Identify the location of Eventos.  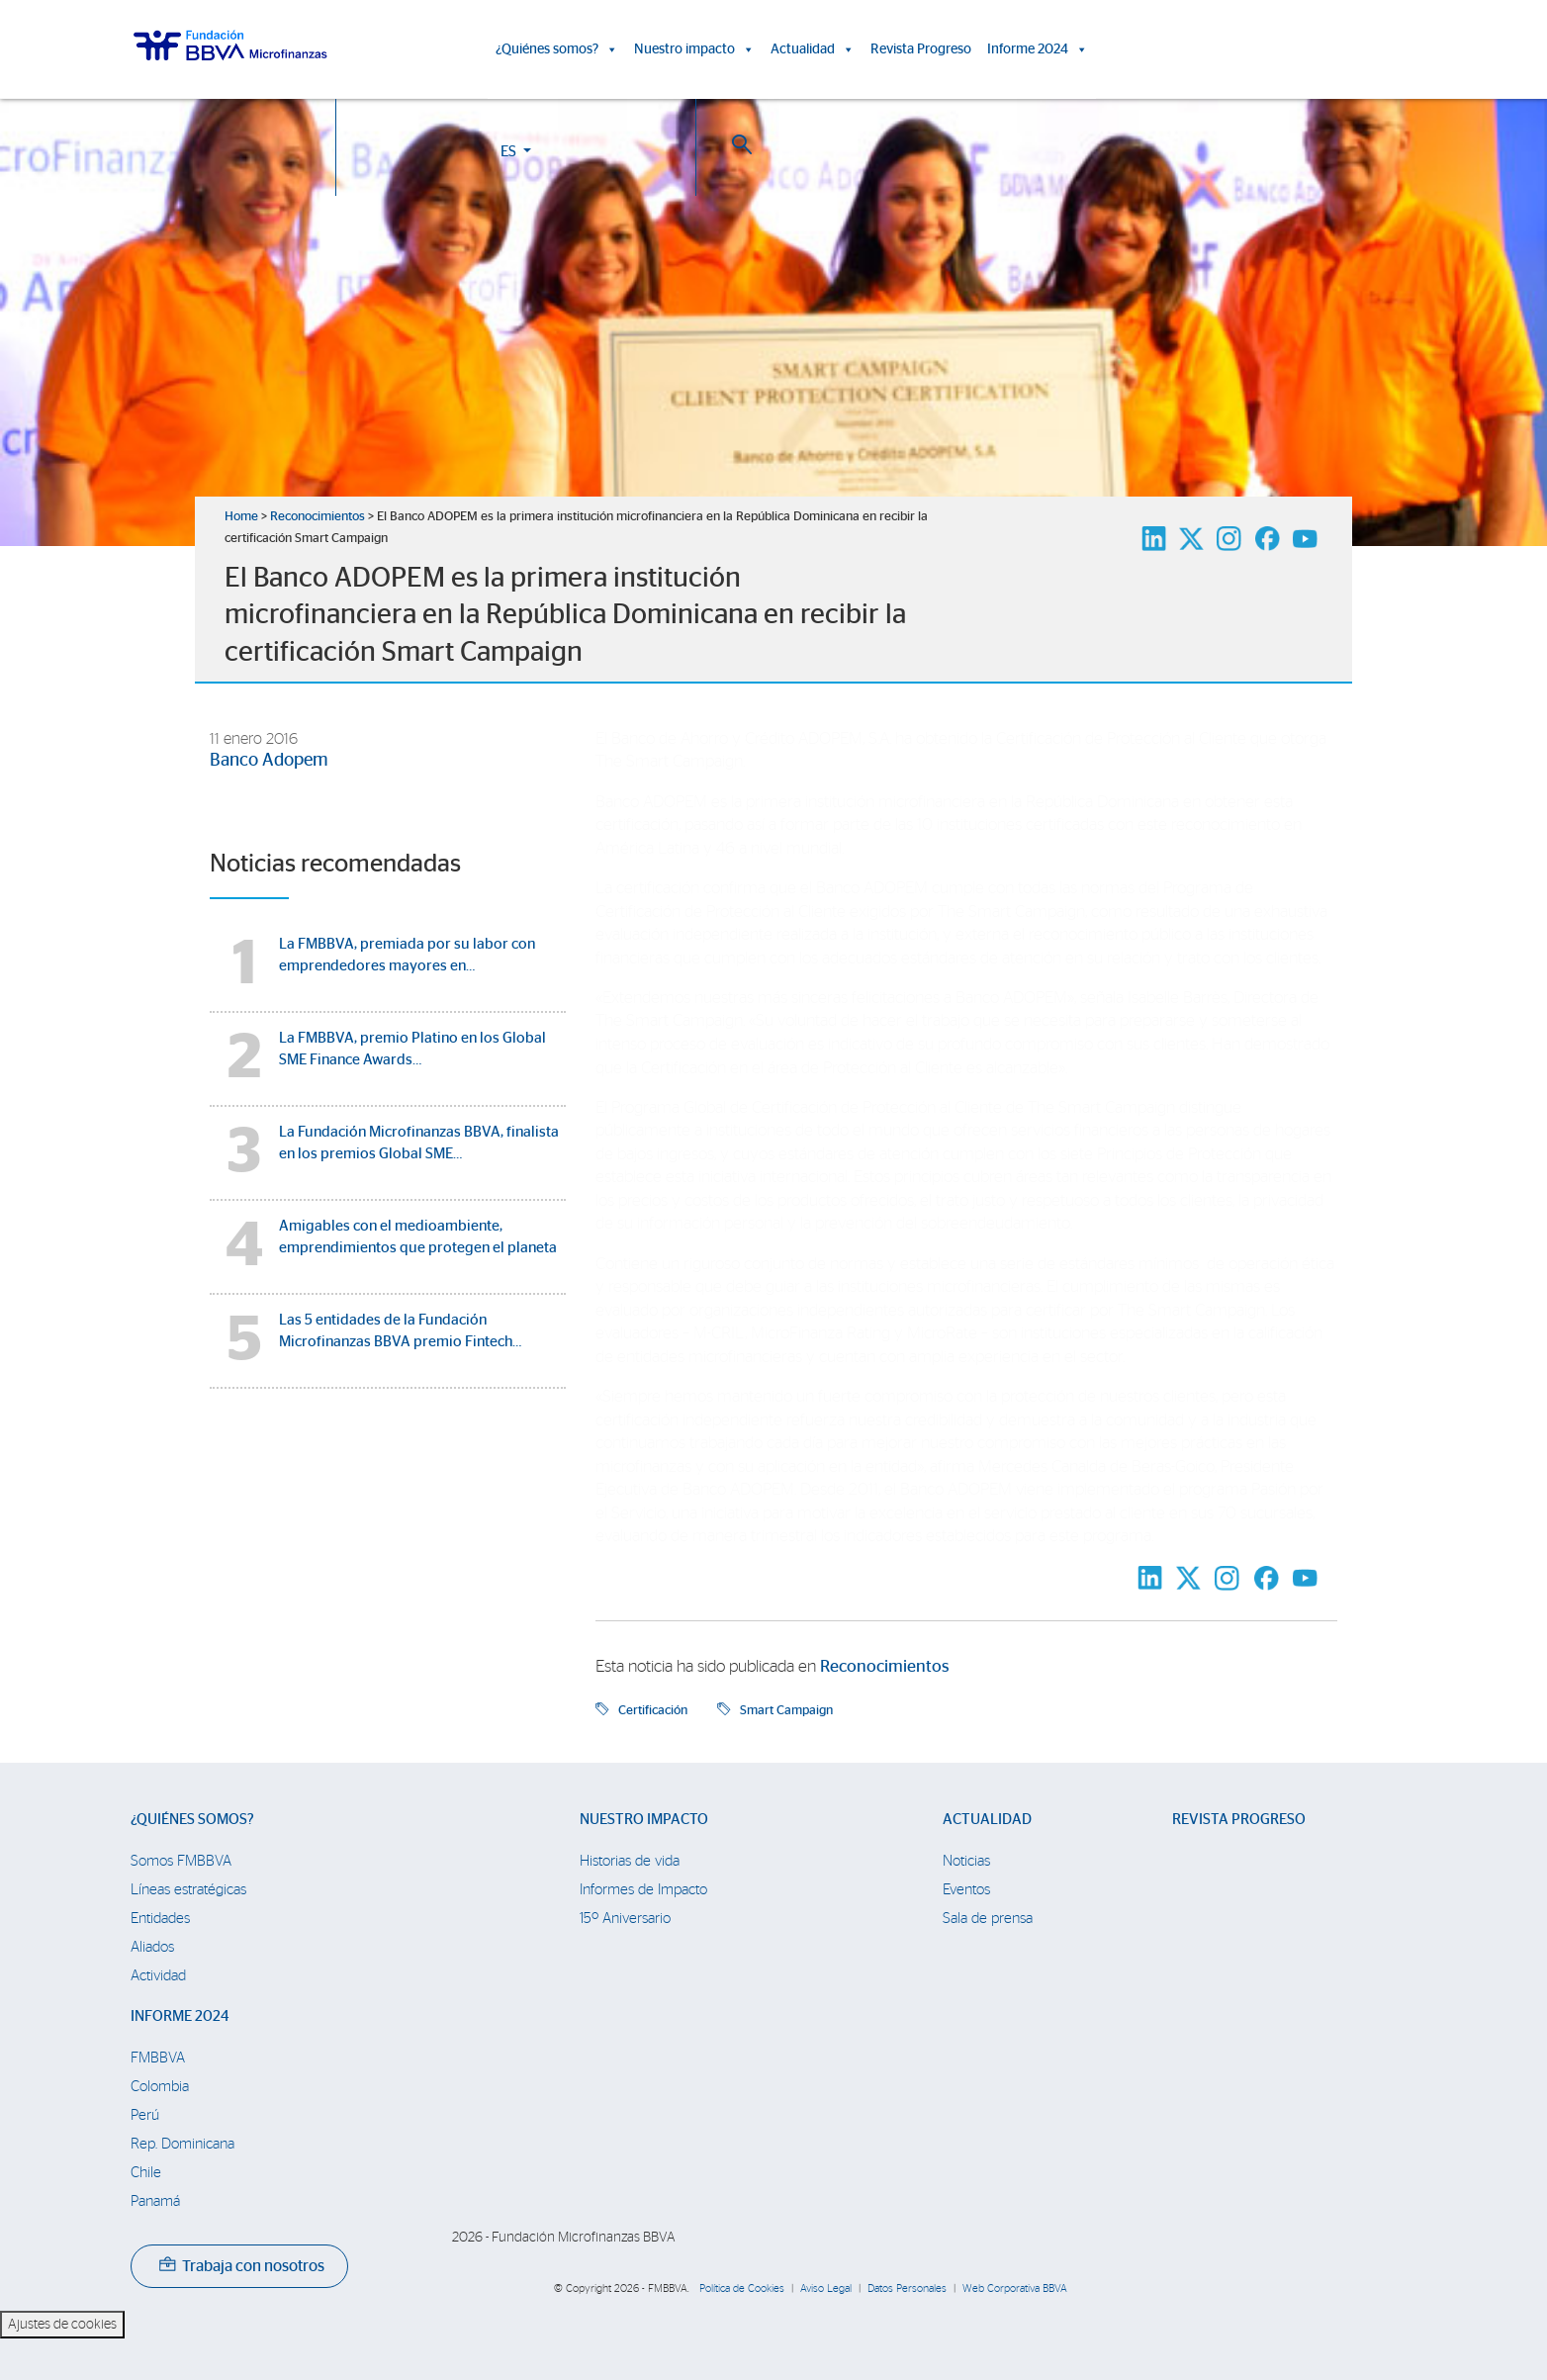
(966, 1889).